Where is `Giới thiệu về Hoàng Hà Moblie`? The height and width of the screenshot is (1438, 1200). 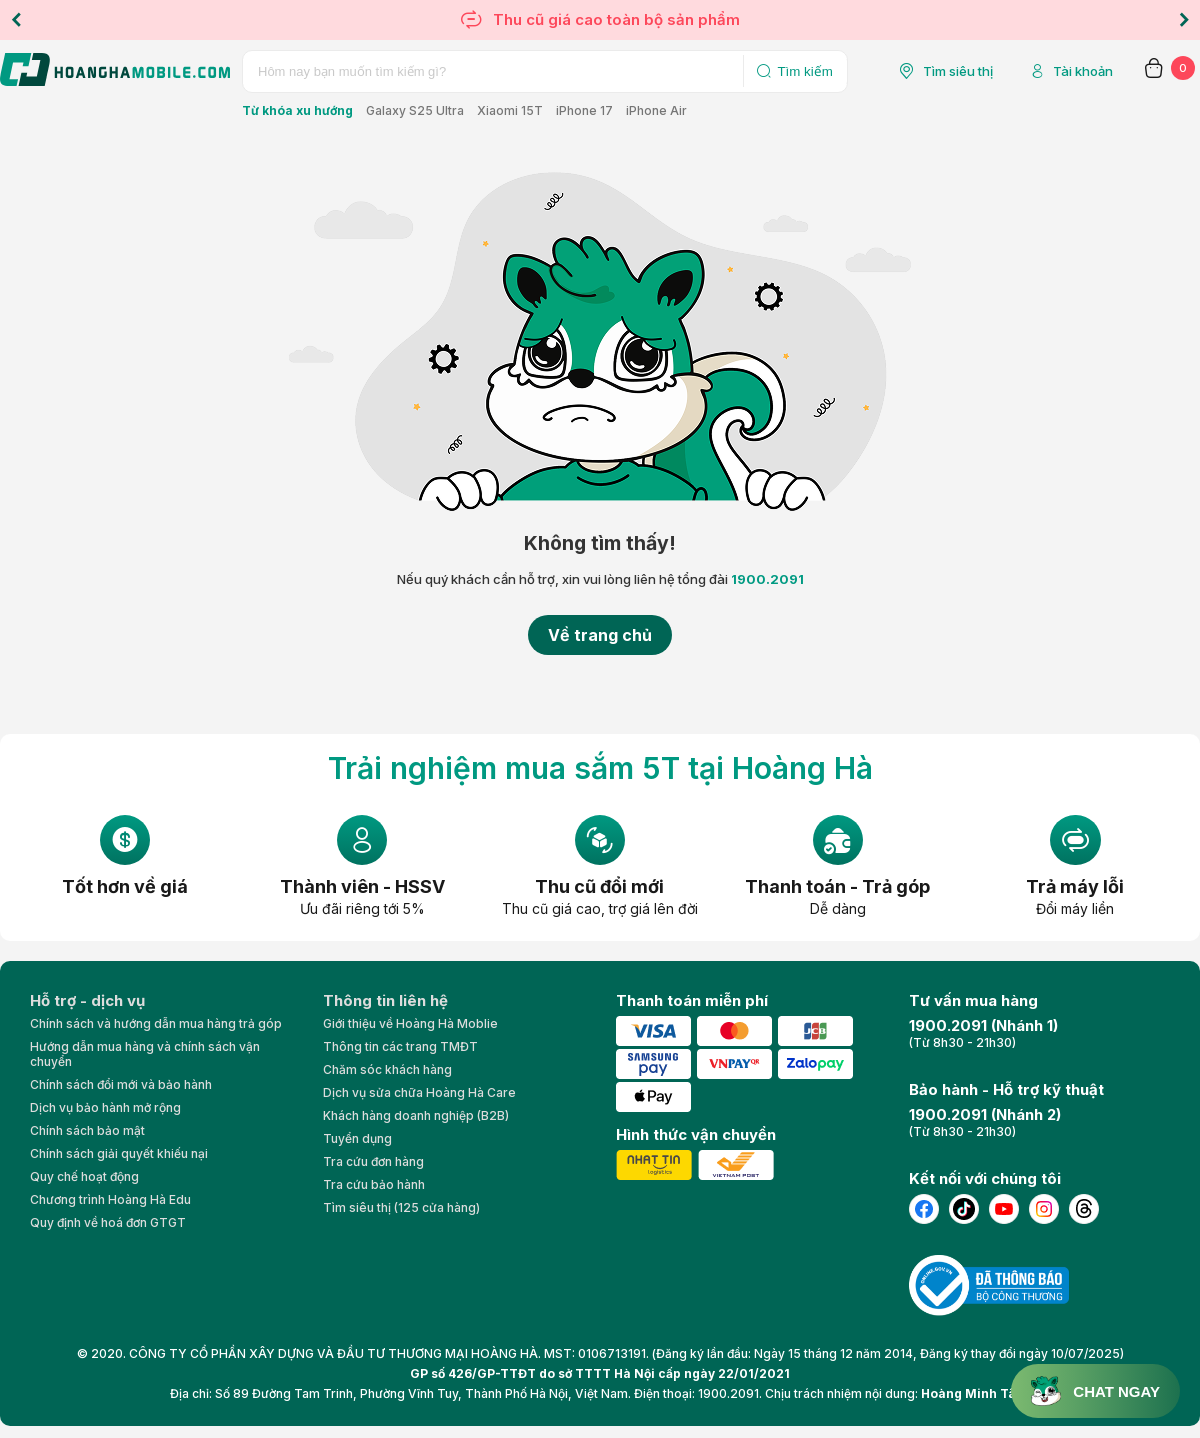
Giới thiệu về Hoàng Hà Moblie is located at coordinates (410, 1023).